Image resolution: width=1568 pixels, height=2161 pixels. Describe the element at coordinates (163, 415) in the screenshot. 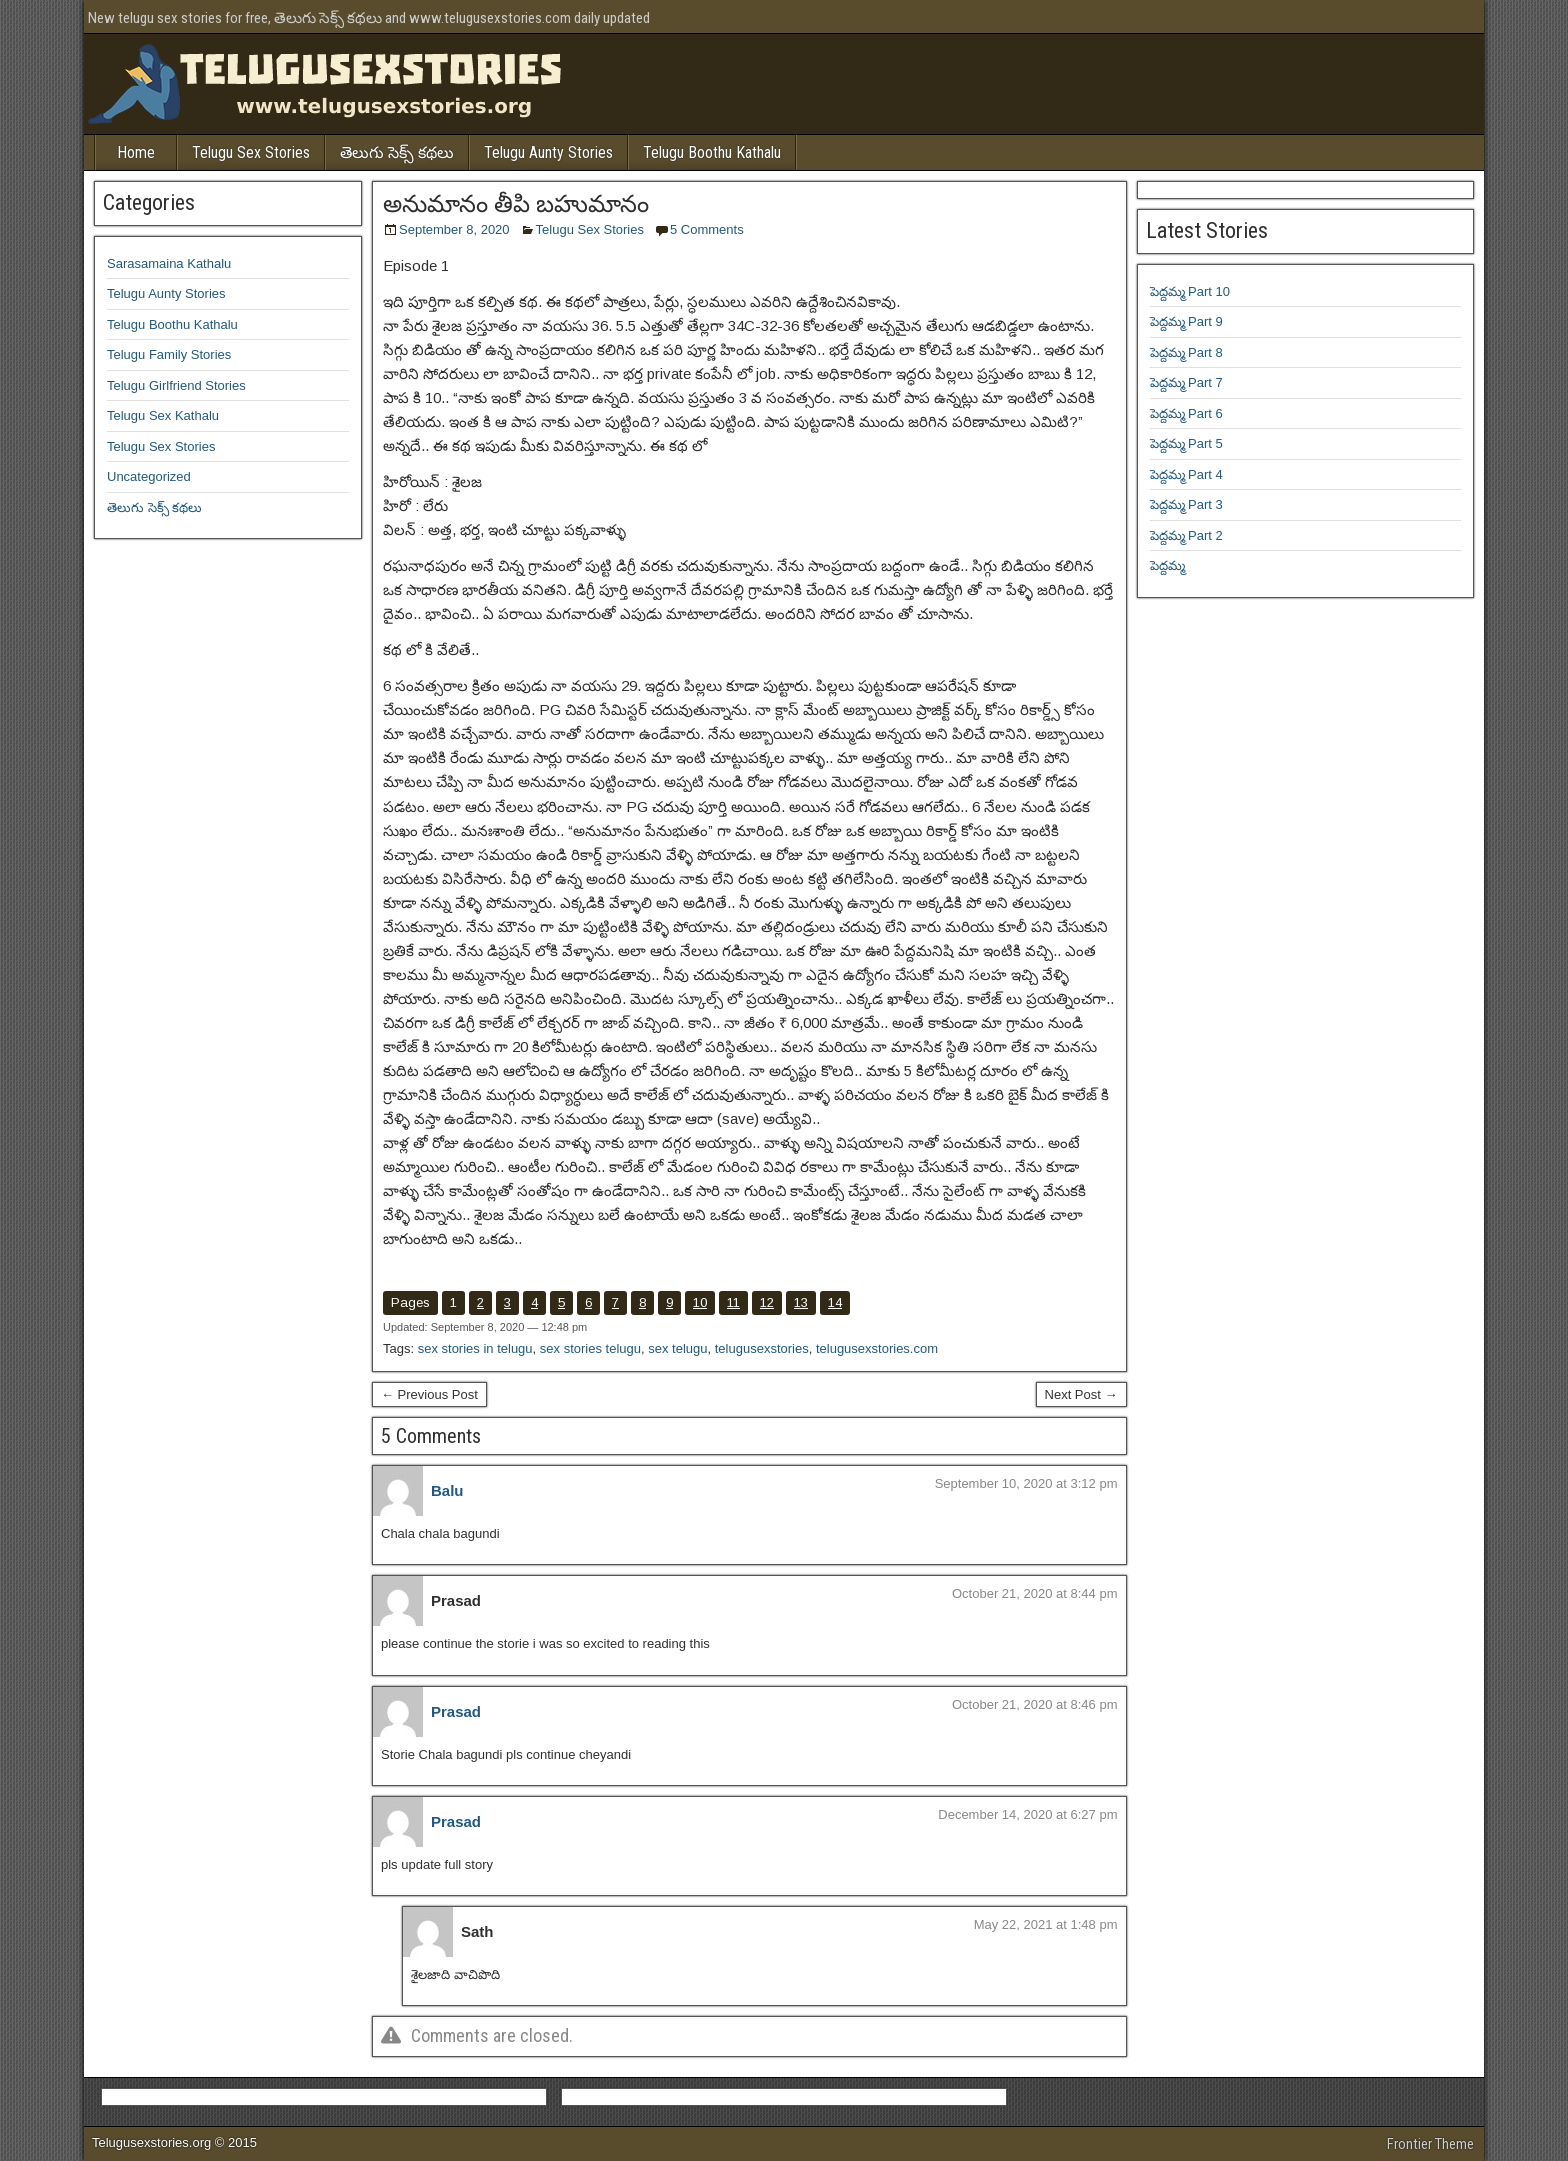

I see `Telugu Sex Kathalu` at that location.